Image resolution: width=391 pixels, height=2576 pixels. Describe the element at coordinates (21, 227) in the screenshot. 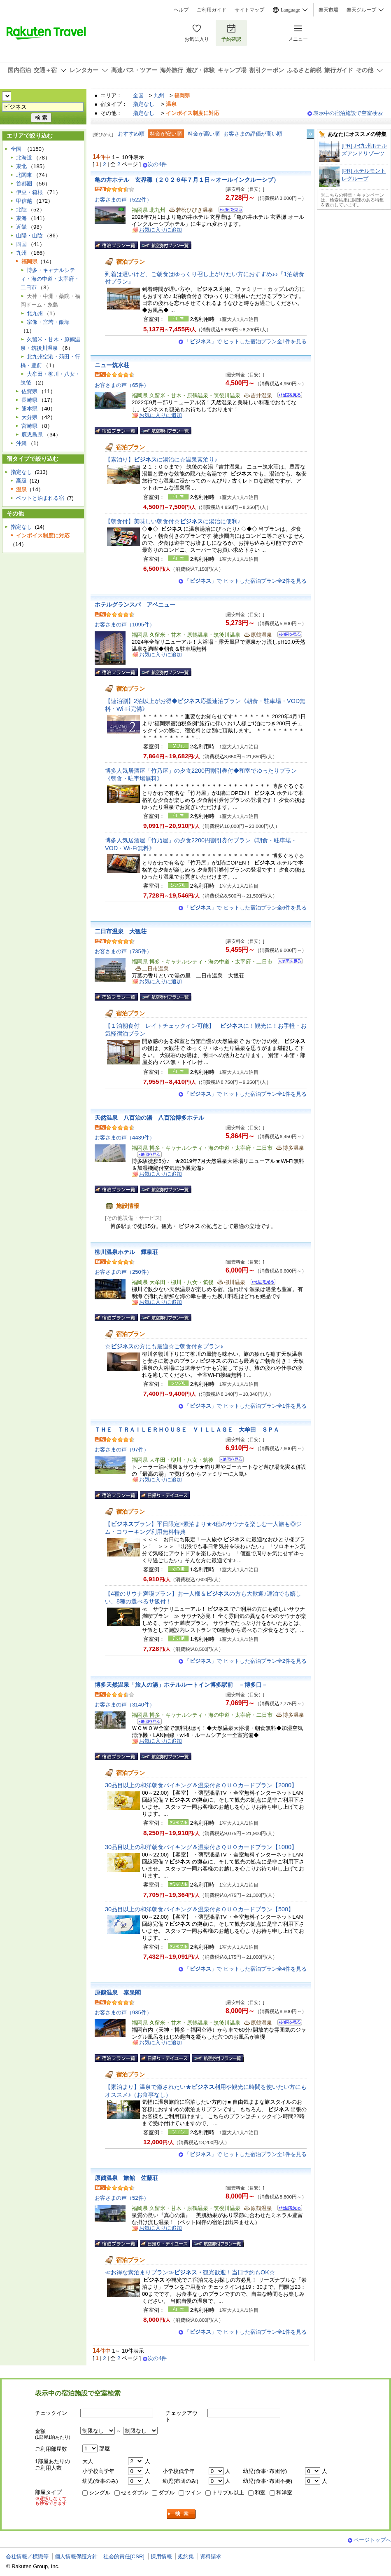

I see `近畿` at that location.